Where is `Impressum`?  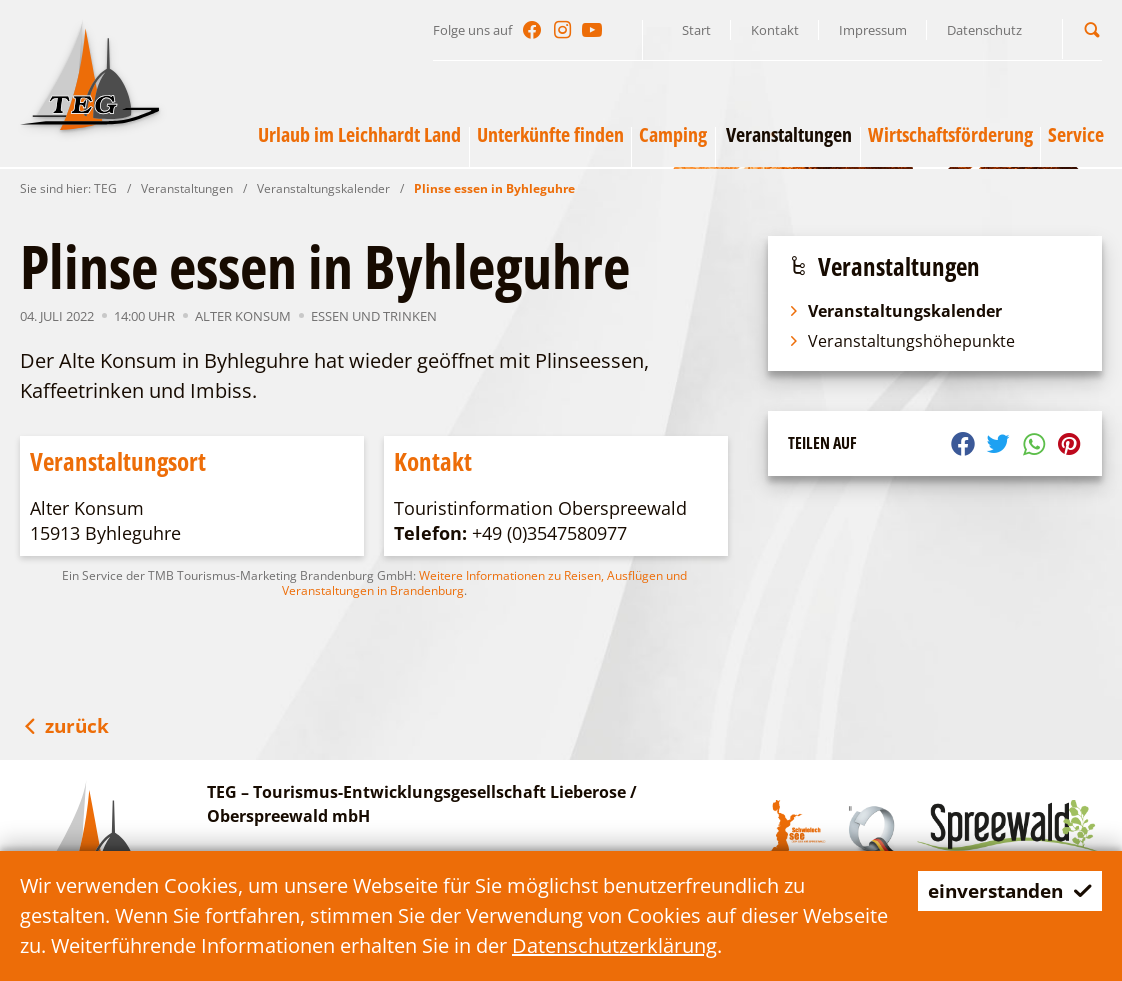
Impressum is located at coordinates (873, 30).